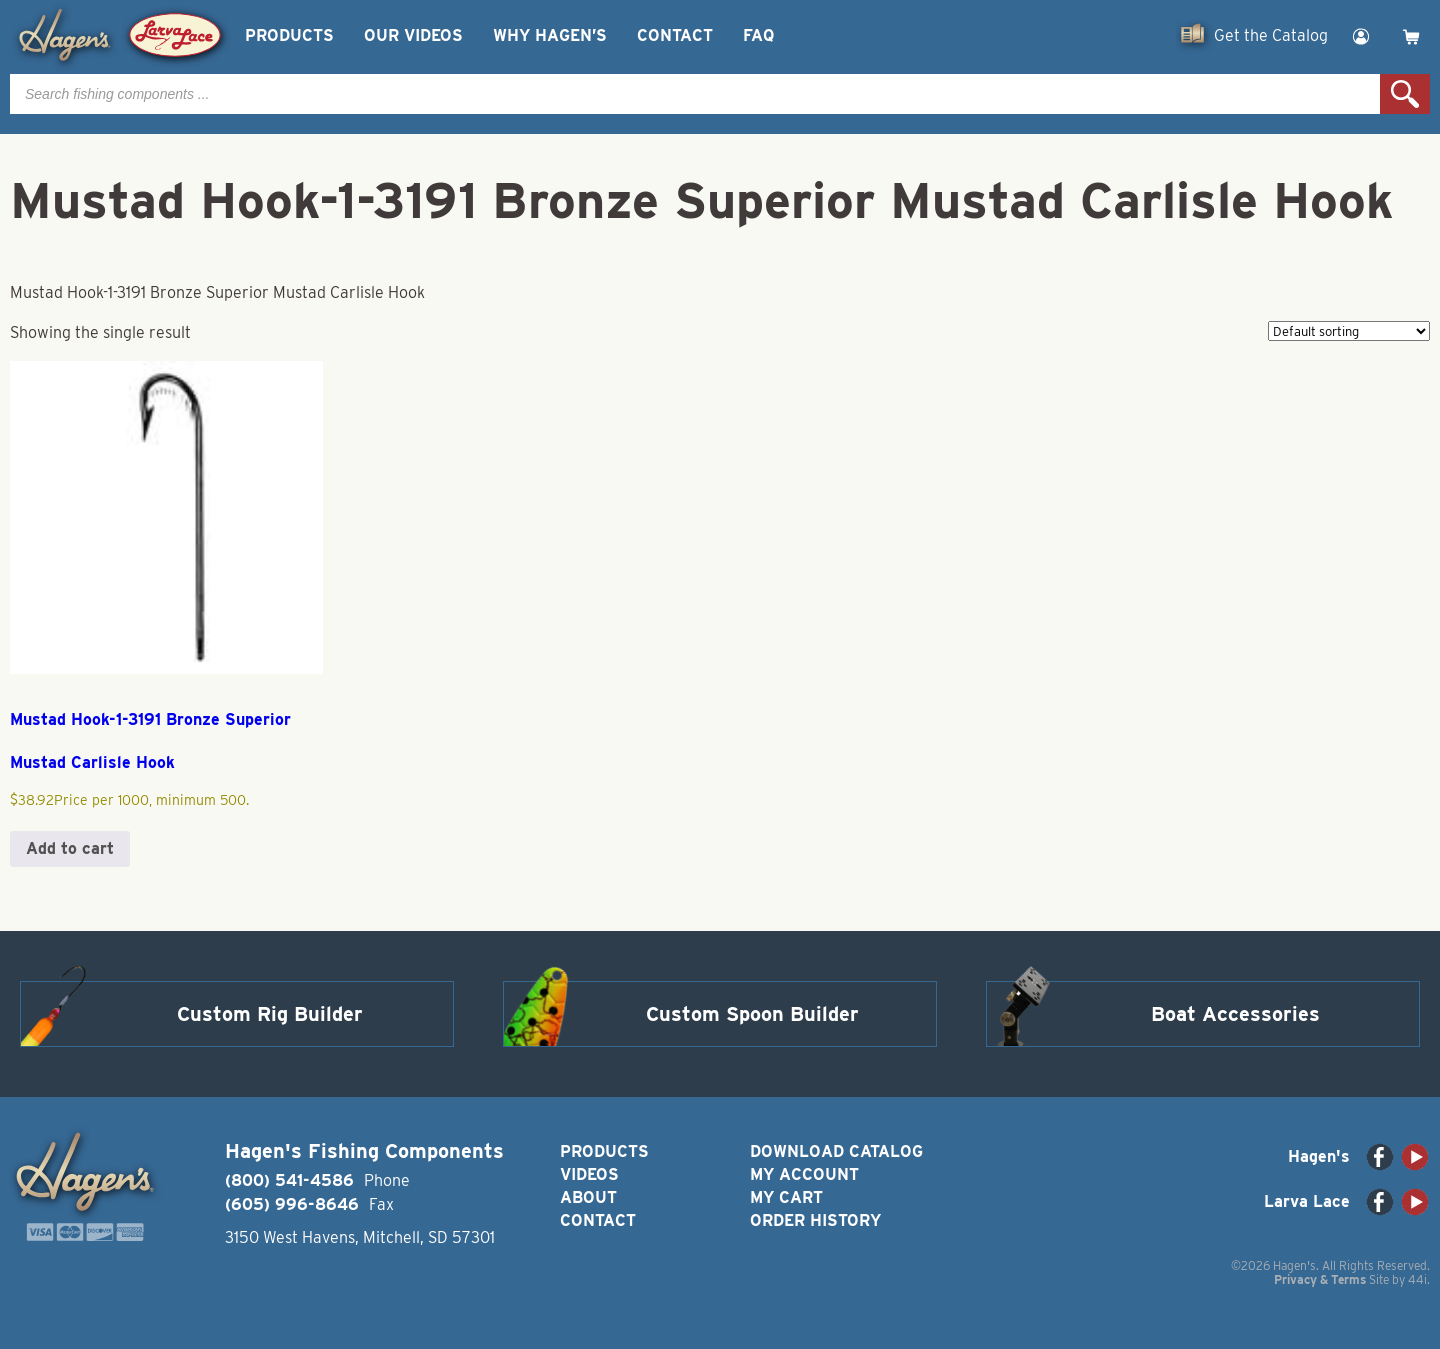 This screenshot has height=1349, width=1440. I want to click on Custom Rig Builder, so click(270, 1014).